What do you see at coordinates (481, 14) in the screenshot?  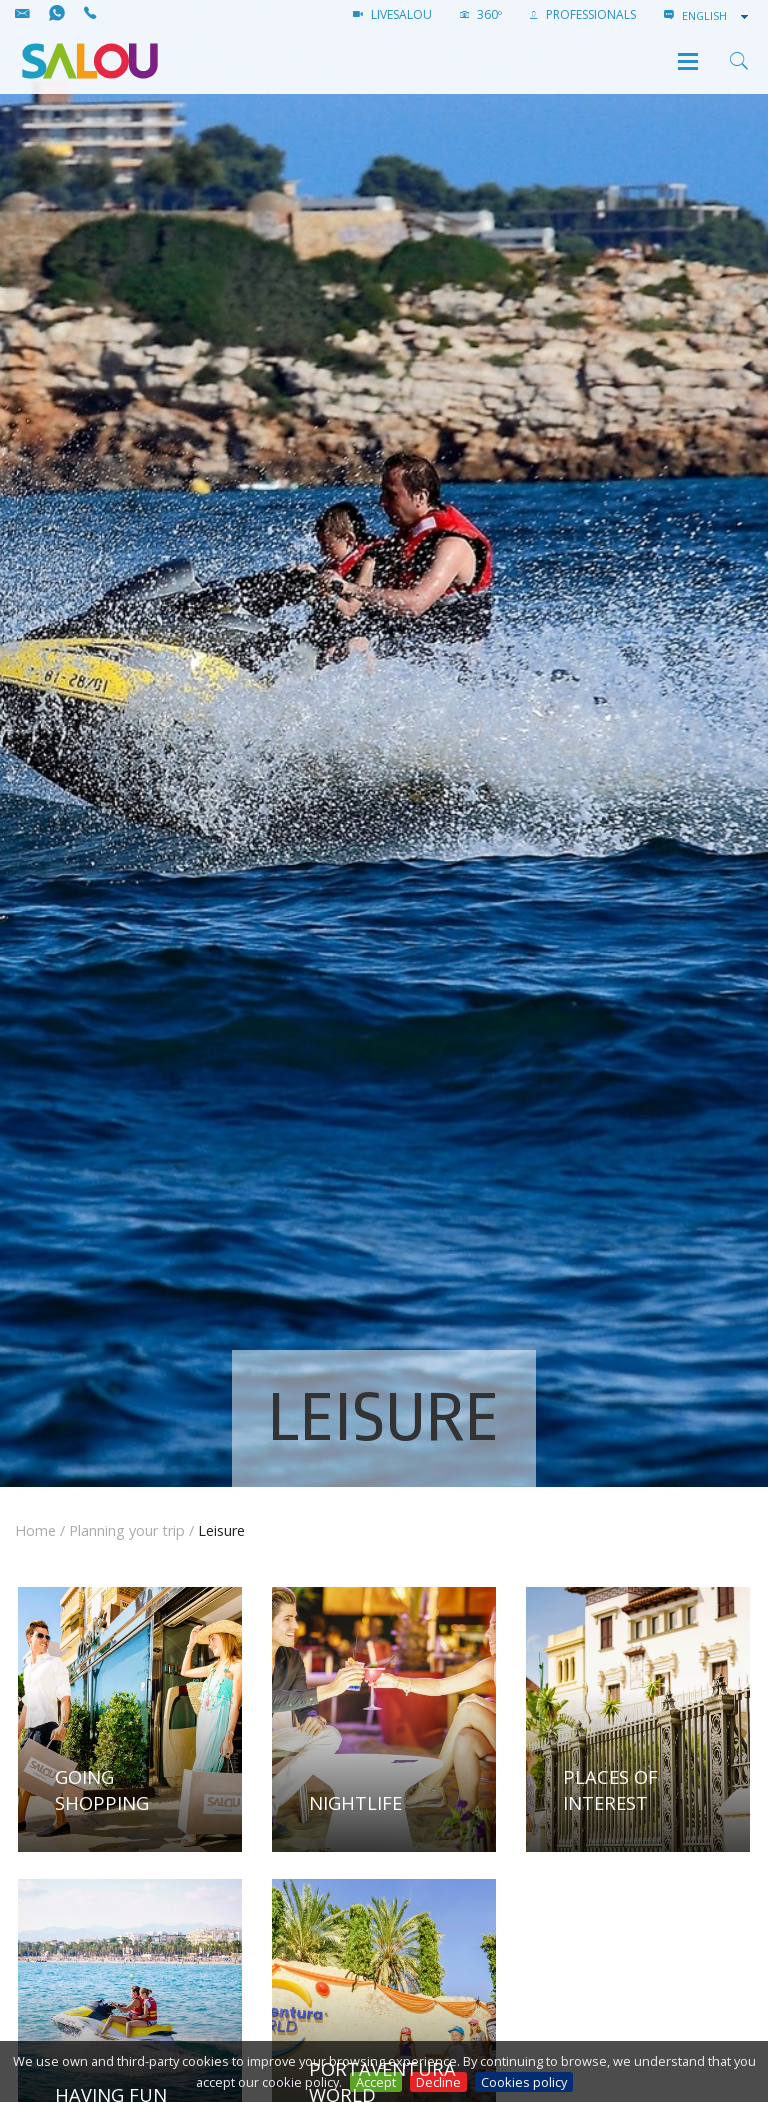 I see `360º` at bounding box center [481, 14].